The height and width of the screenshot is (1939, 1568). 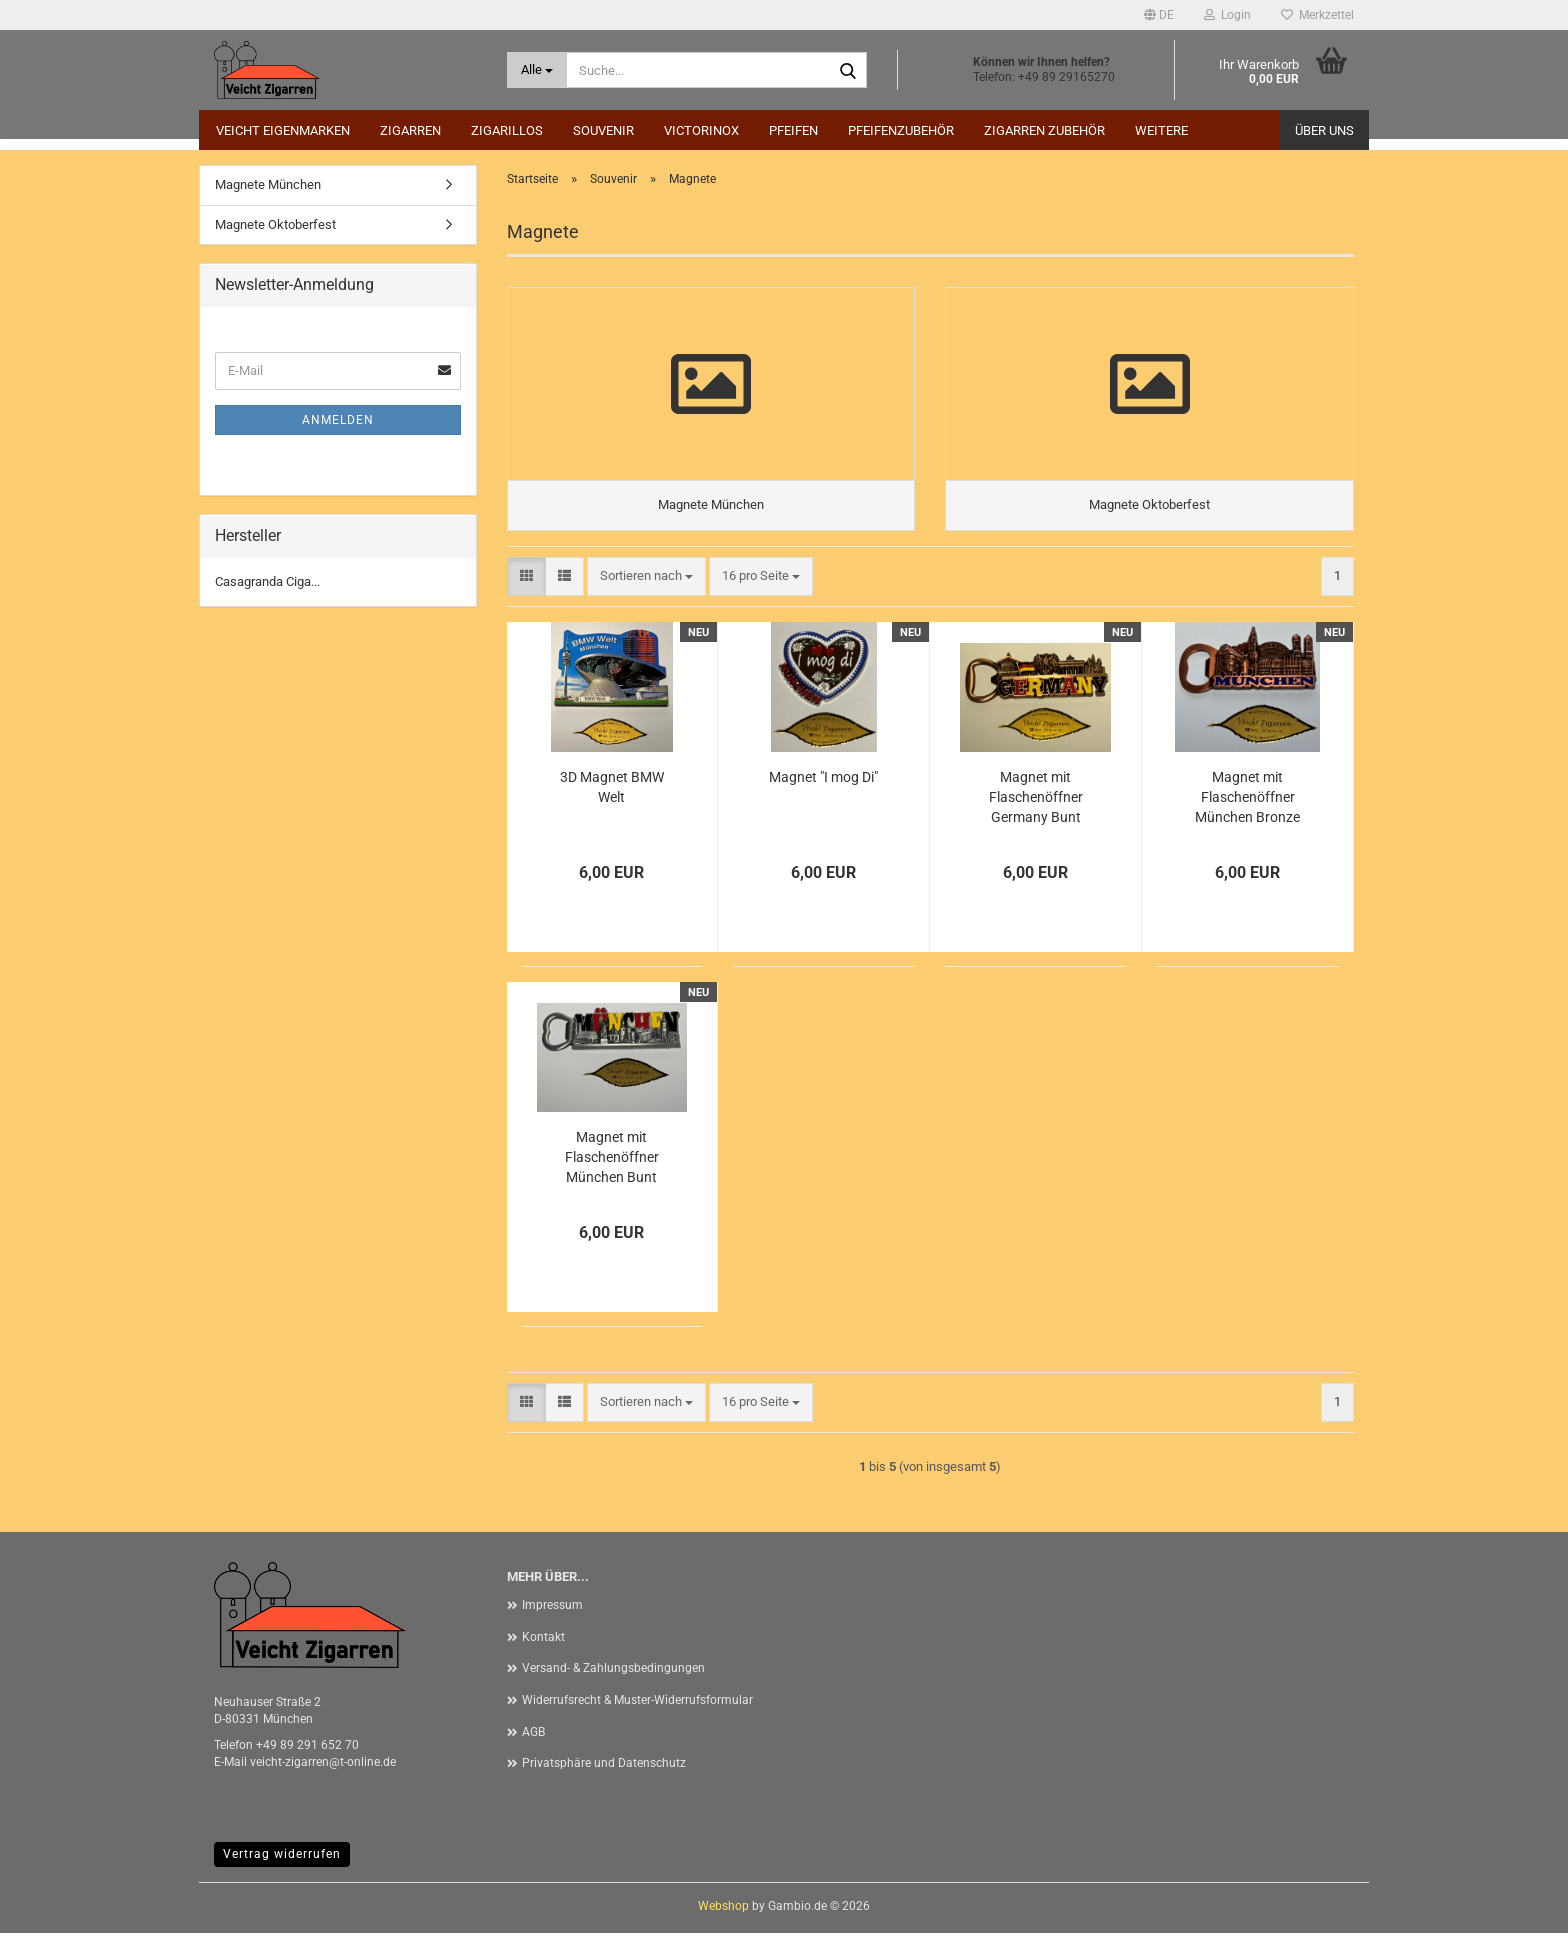 I want to click on AGB, so click(x=533, y=1738).